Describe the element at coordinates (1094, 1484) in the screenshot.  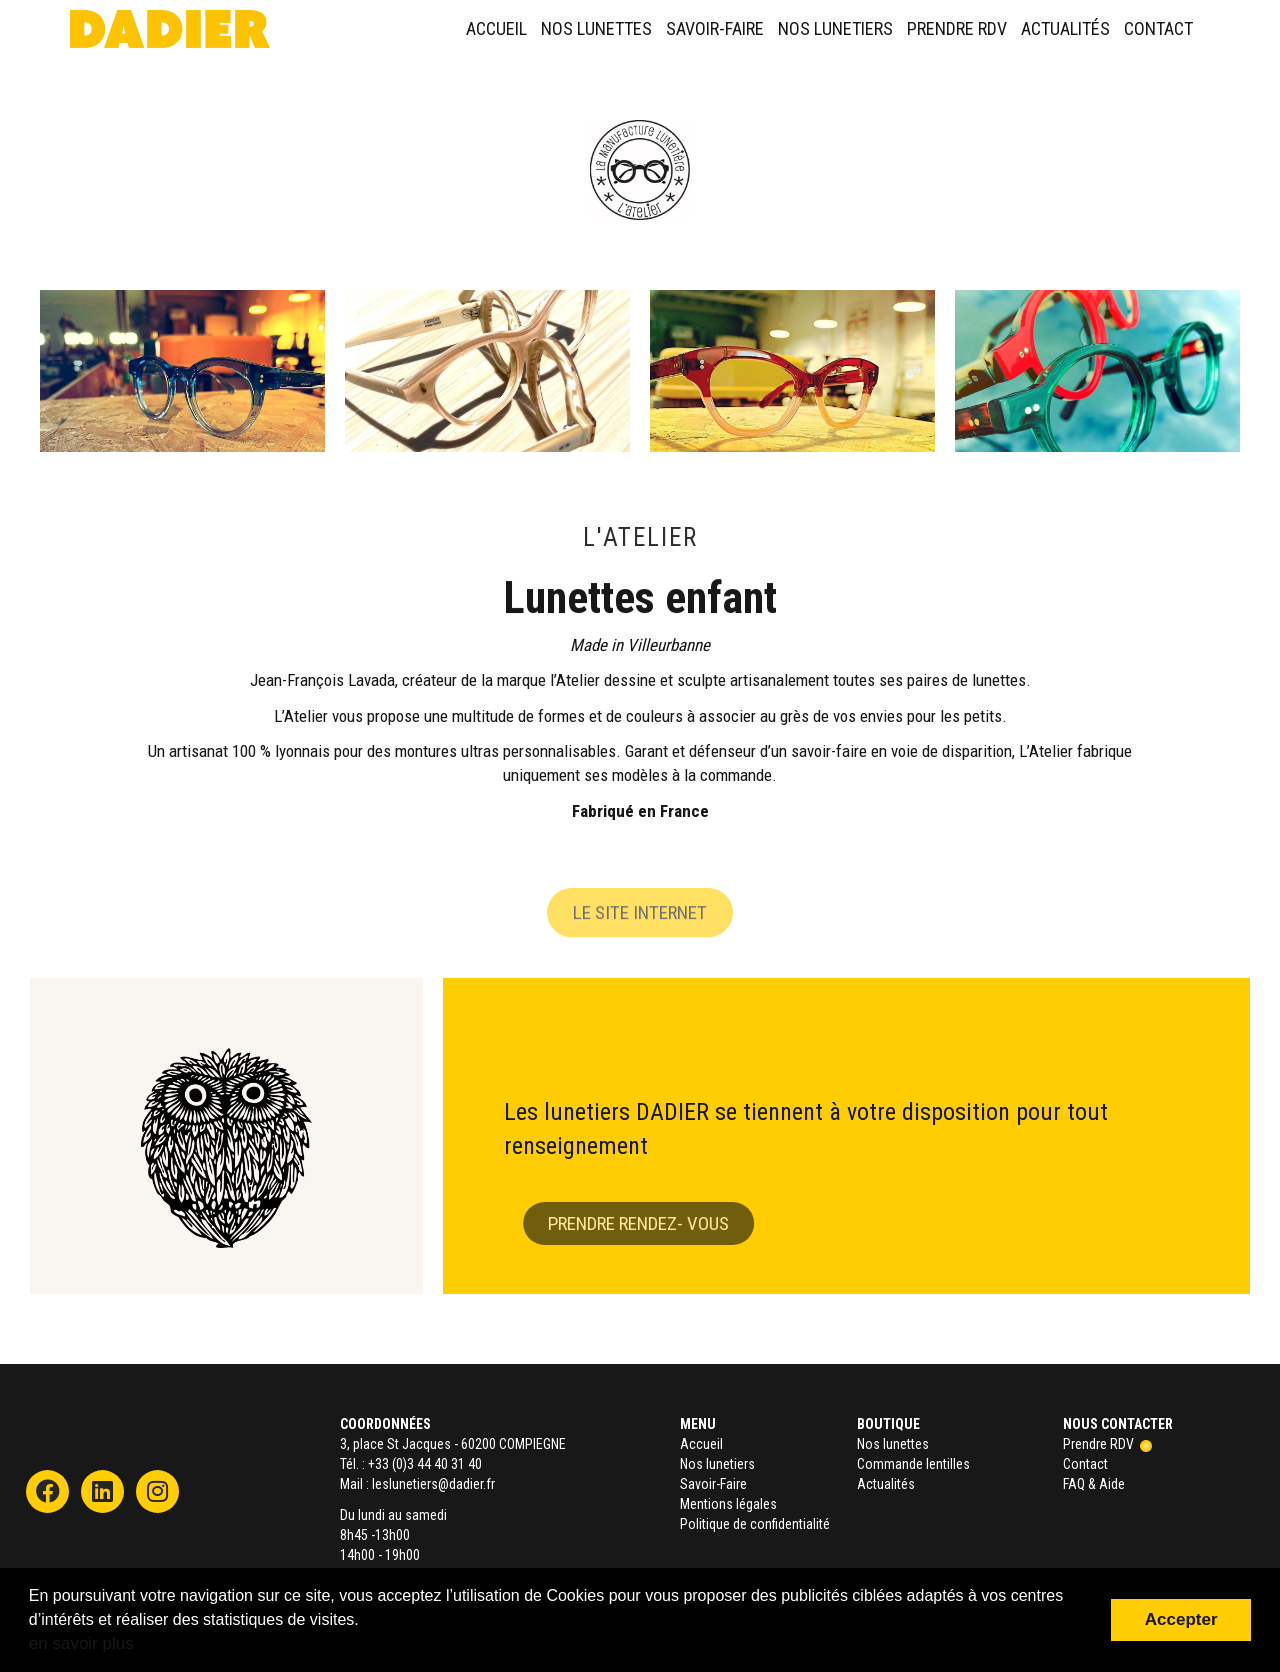
I see `FAQ & Aide` at that location.